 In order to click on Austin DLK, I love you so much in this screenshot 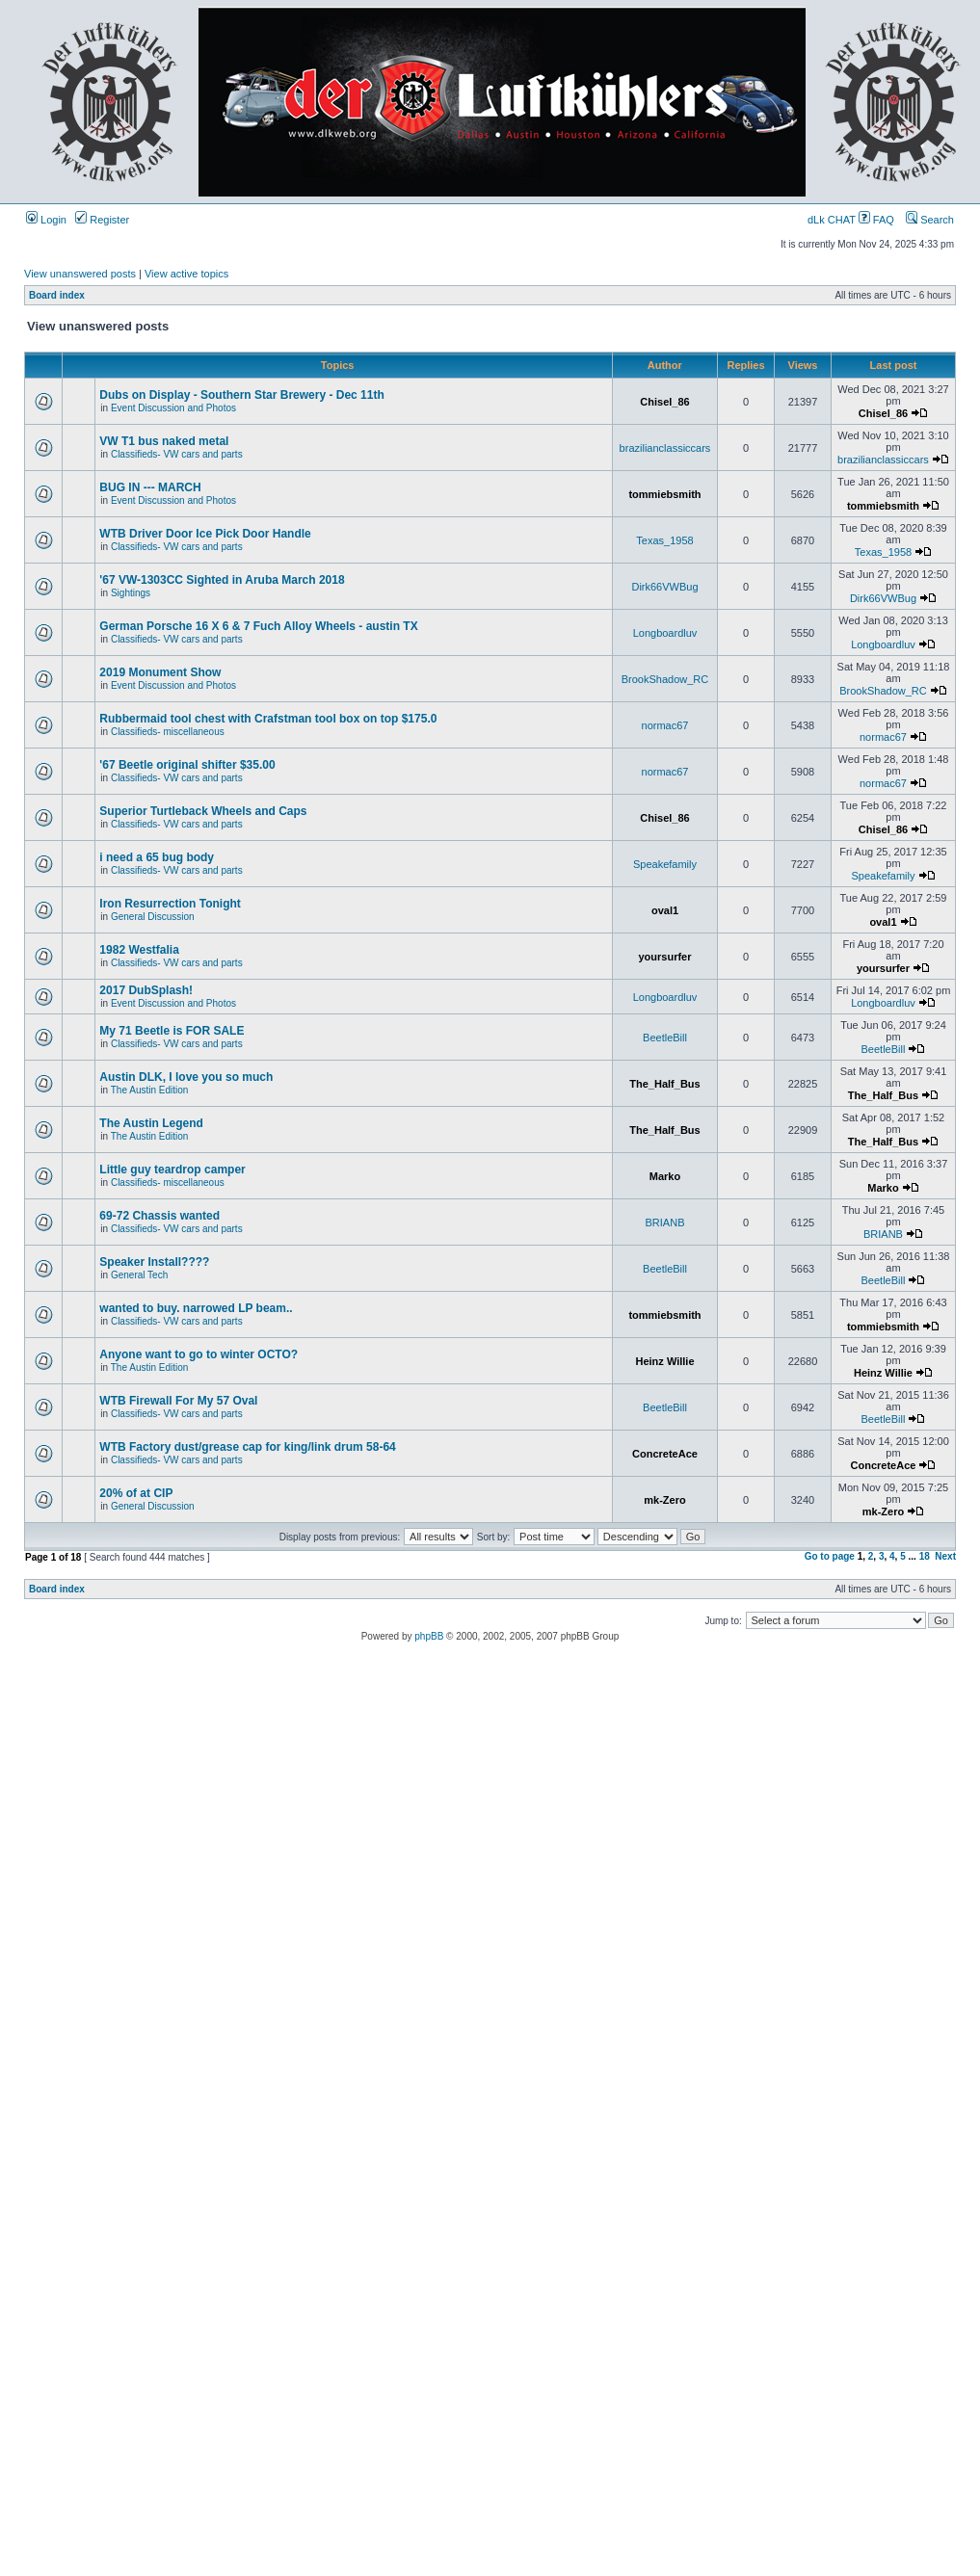, I will do `click(186, 1077)`.